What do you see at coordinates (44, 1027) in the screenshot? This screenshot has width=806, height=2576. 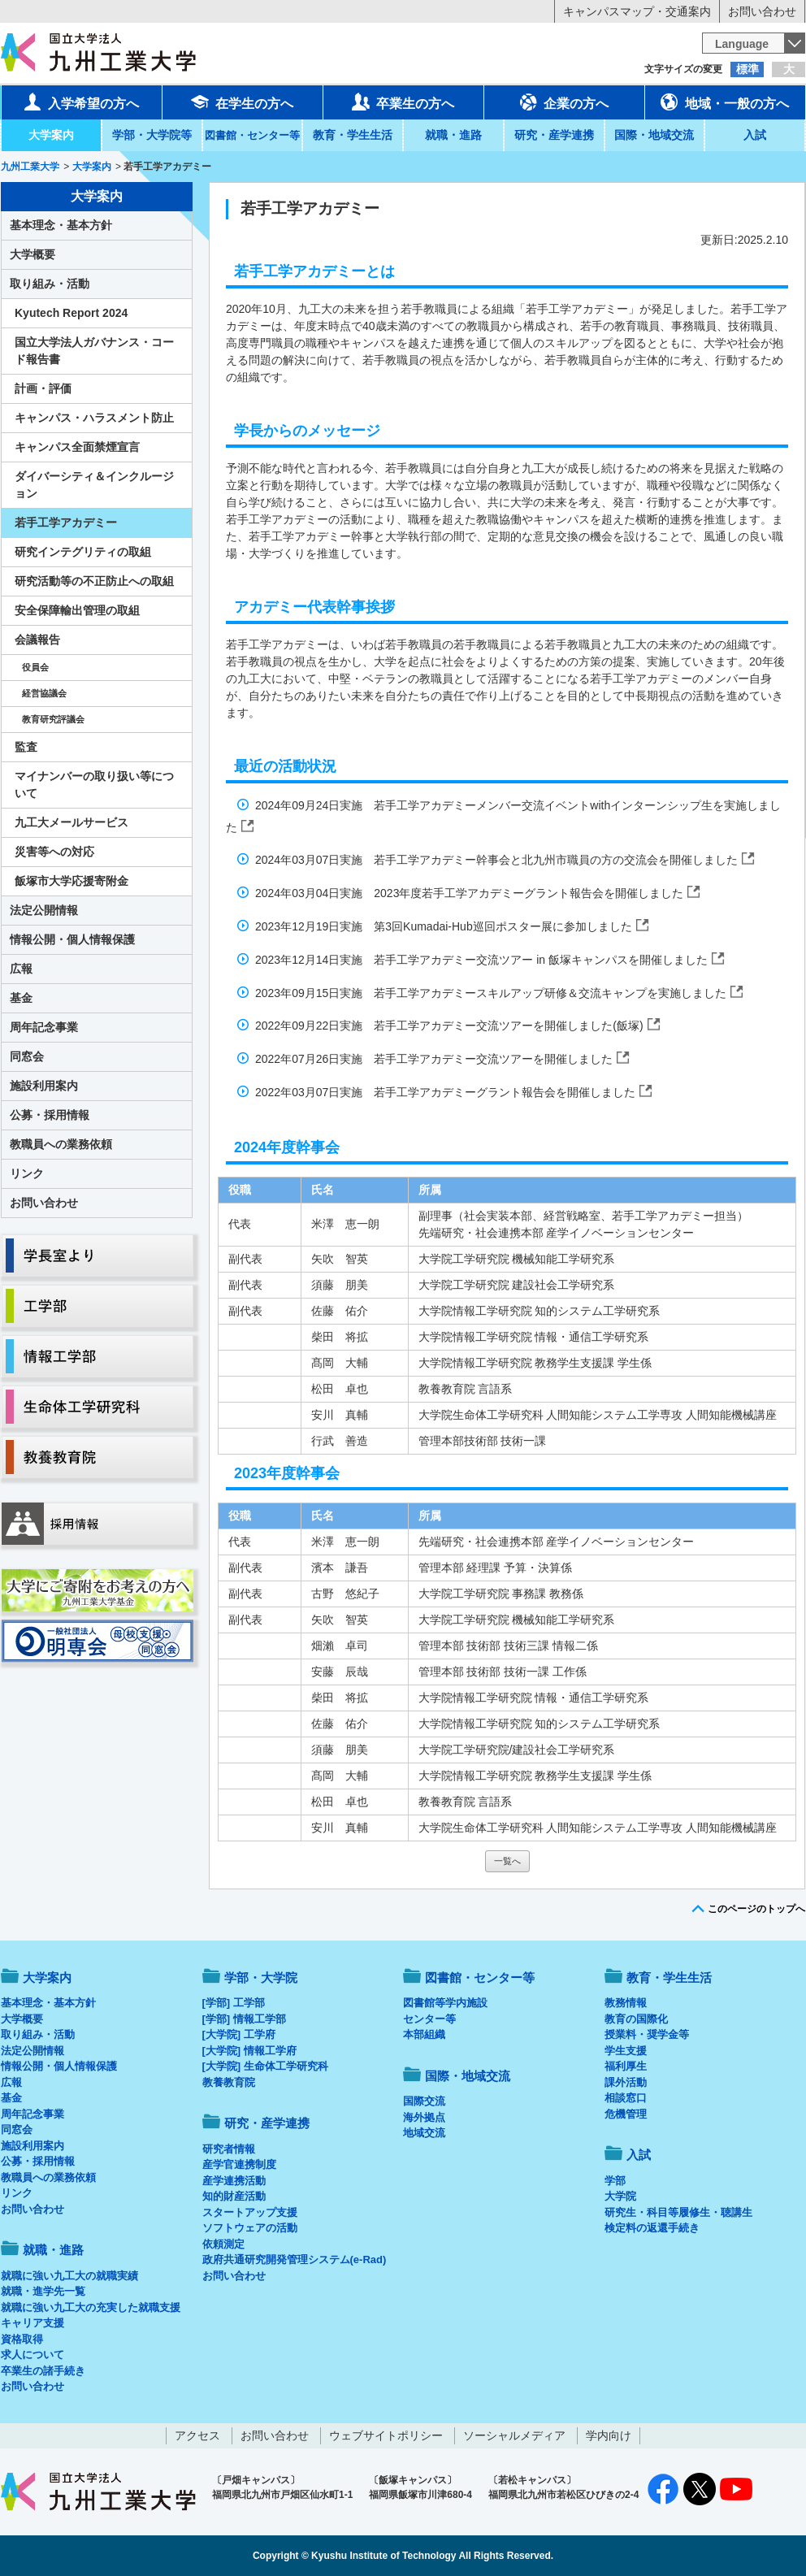 I see `周年記念事業` at bounding box center [44, 1027].